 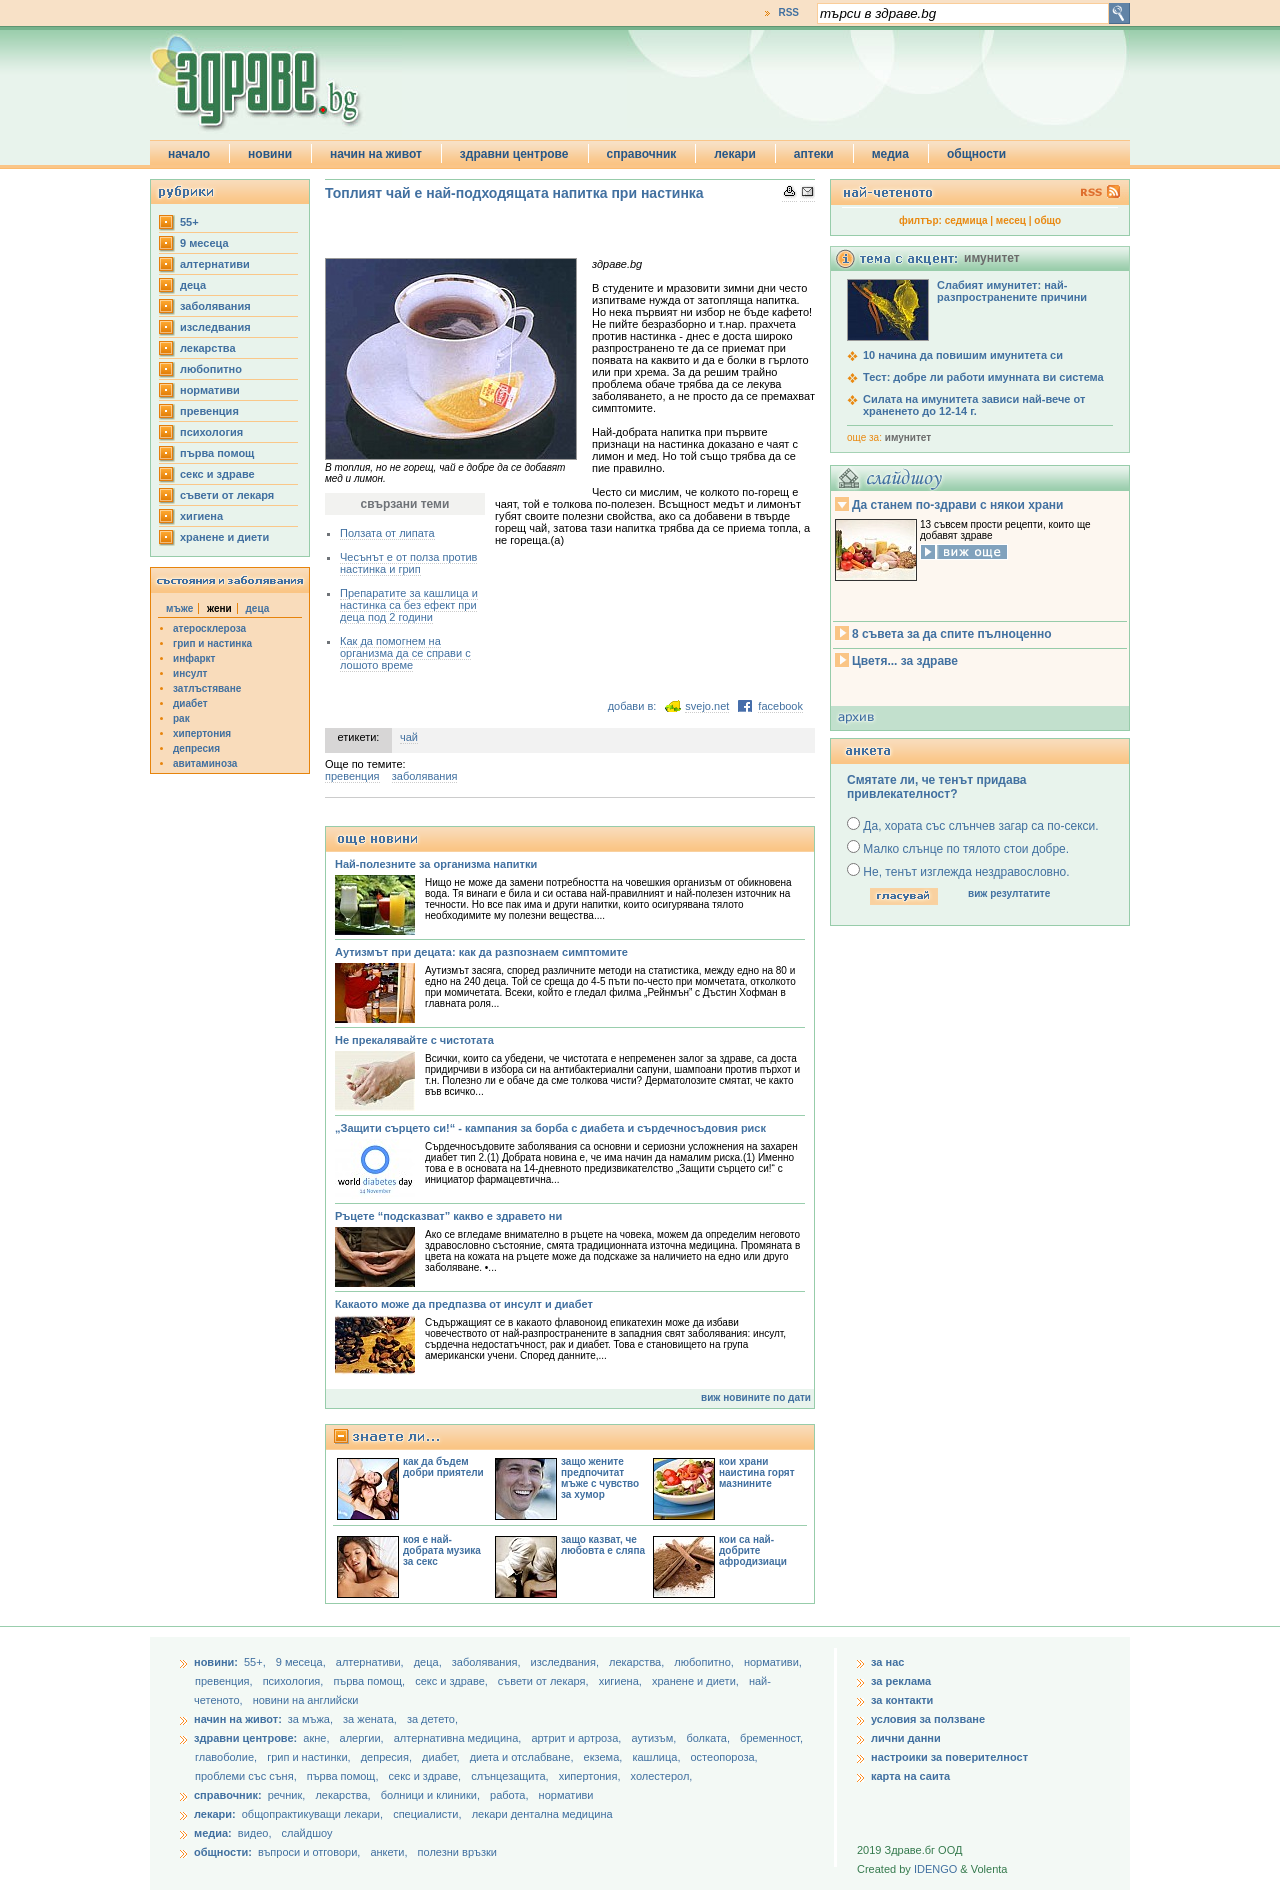 What do you see at coordinates (488, 1662) in the screenshot?
I see `заболявания,` at bounding box center [488, 1662].